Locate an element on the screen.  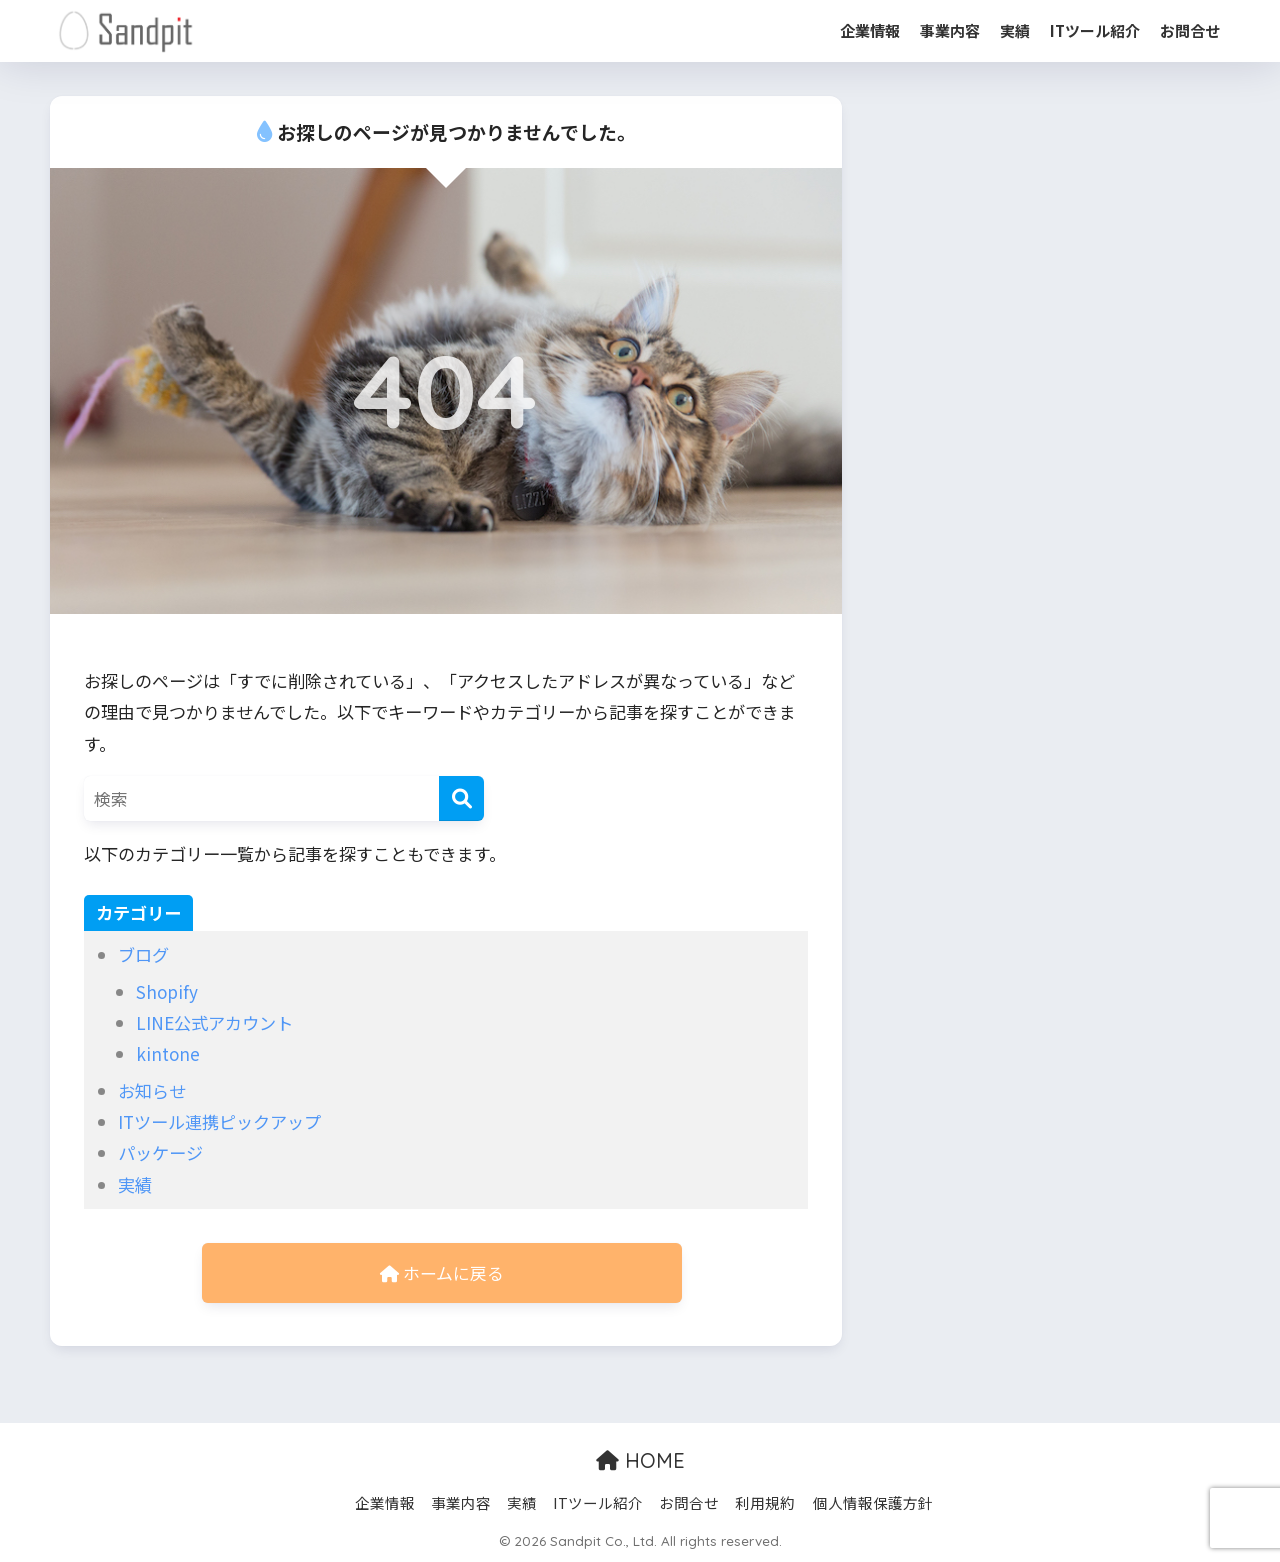
お問合せ is located at coordinates (1190, 30).